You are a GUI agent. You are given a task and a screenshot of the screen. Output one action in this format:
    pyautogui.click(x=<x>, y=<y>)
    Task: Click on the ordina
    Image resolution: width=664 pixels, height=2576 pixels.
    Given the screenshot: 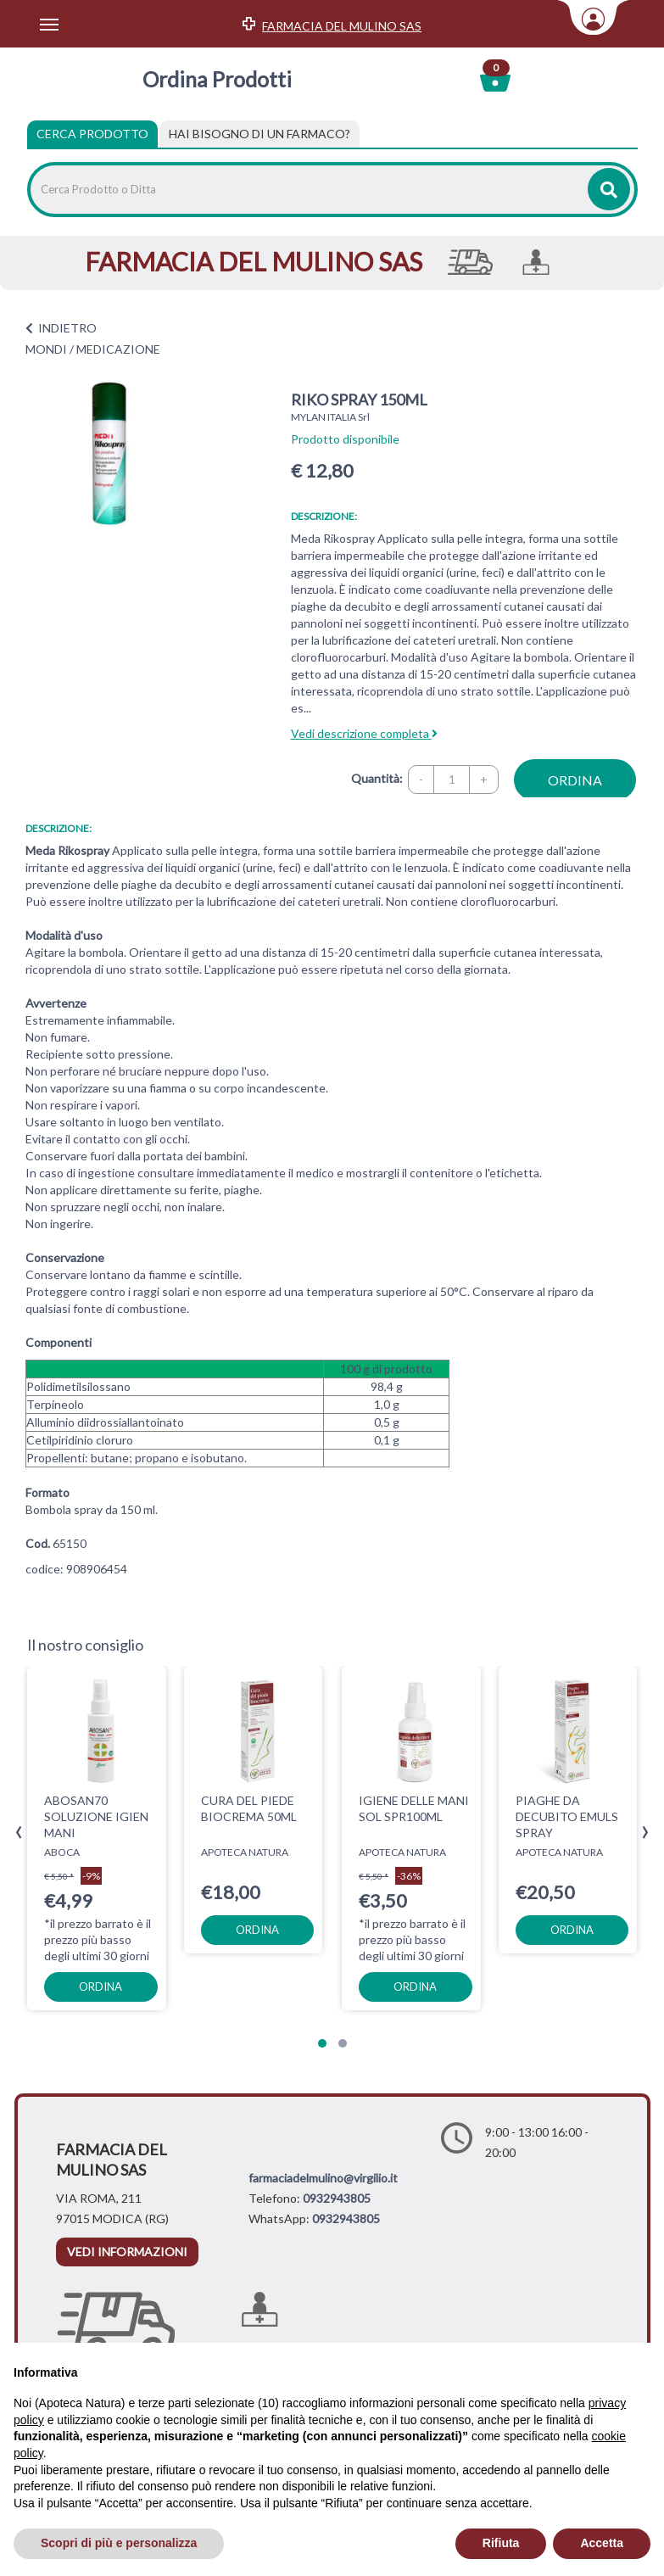 What is the action you would take?
    pyautogui.click(x=575, y=780)
    